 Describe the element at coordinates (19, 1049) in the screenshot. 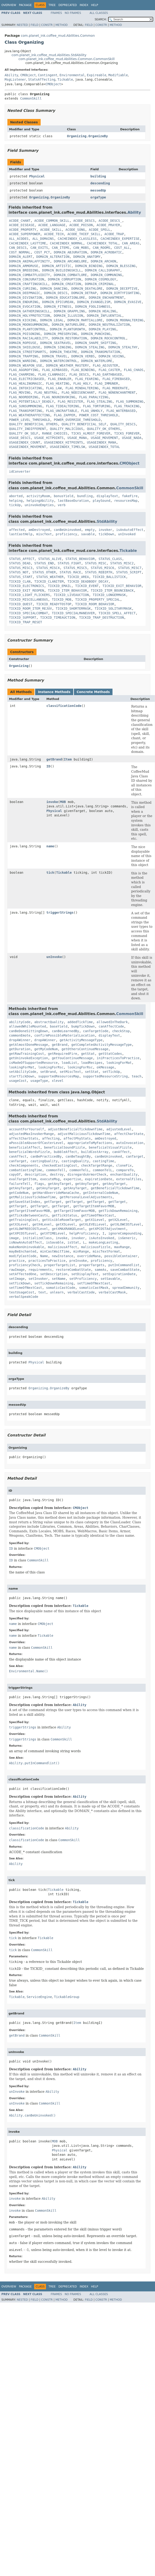

I see `getDuration` at that location.